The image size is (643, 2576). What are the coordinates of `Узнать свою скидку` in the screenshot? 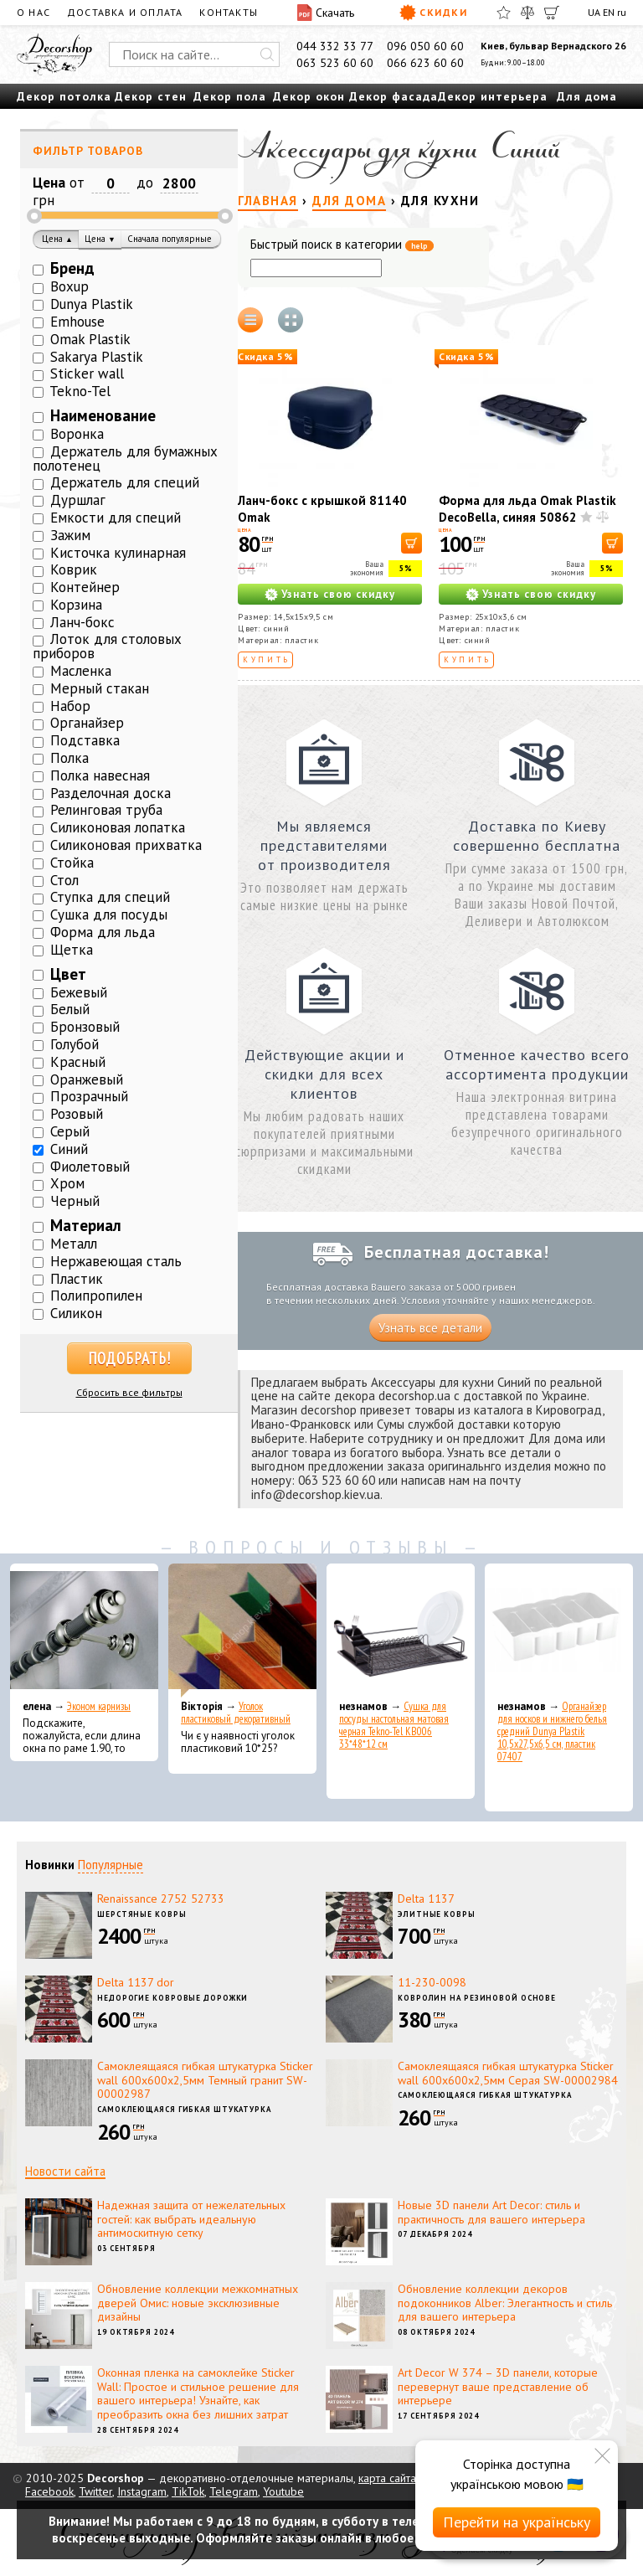 It's located at (338, 594).